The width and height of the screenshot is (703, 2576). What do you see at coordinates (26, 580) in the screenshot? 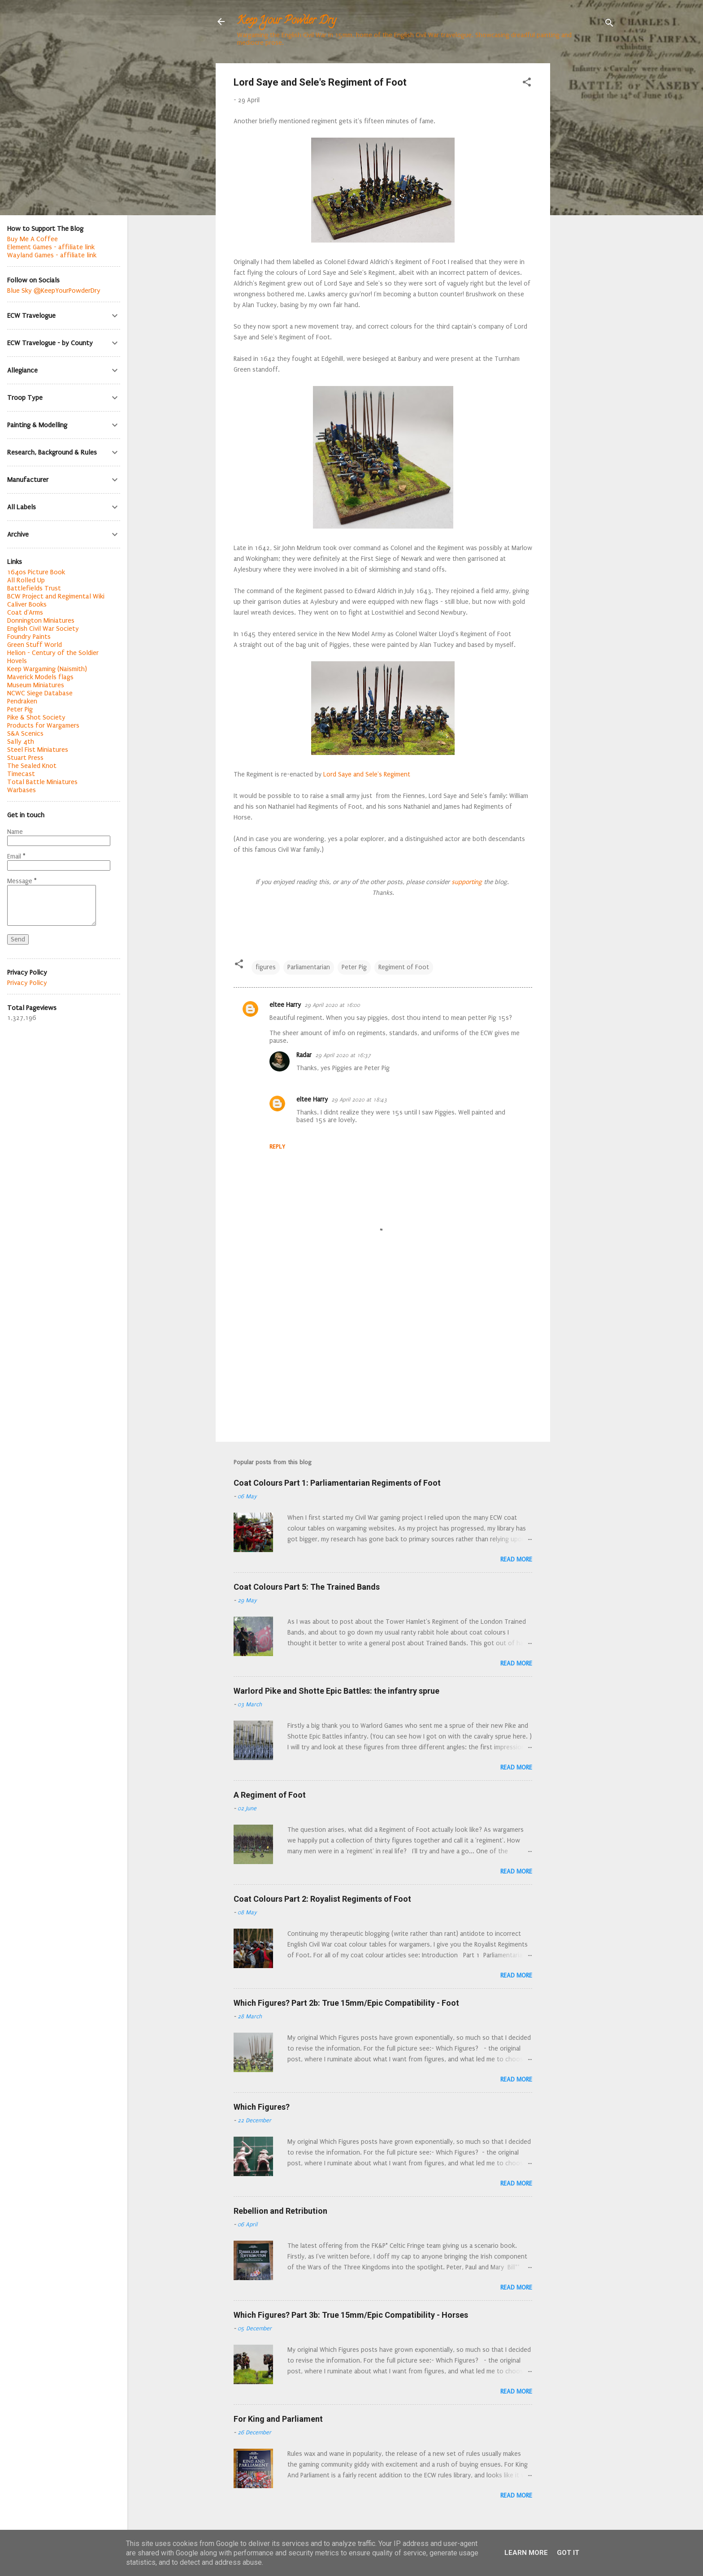
I see `All Rolled Up` at bounding box center [26, 580].